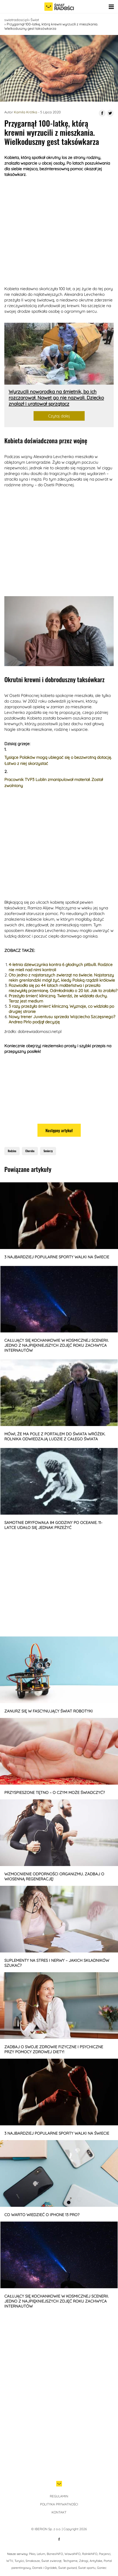  Describe the element at coordinates (9, 2561) in the screenshot. I see `WTV` at that location.